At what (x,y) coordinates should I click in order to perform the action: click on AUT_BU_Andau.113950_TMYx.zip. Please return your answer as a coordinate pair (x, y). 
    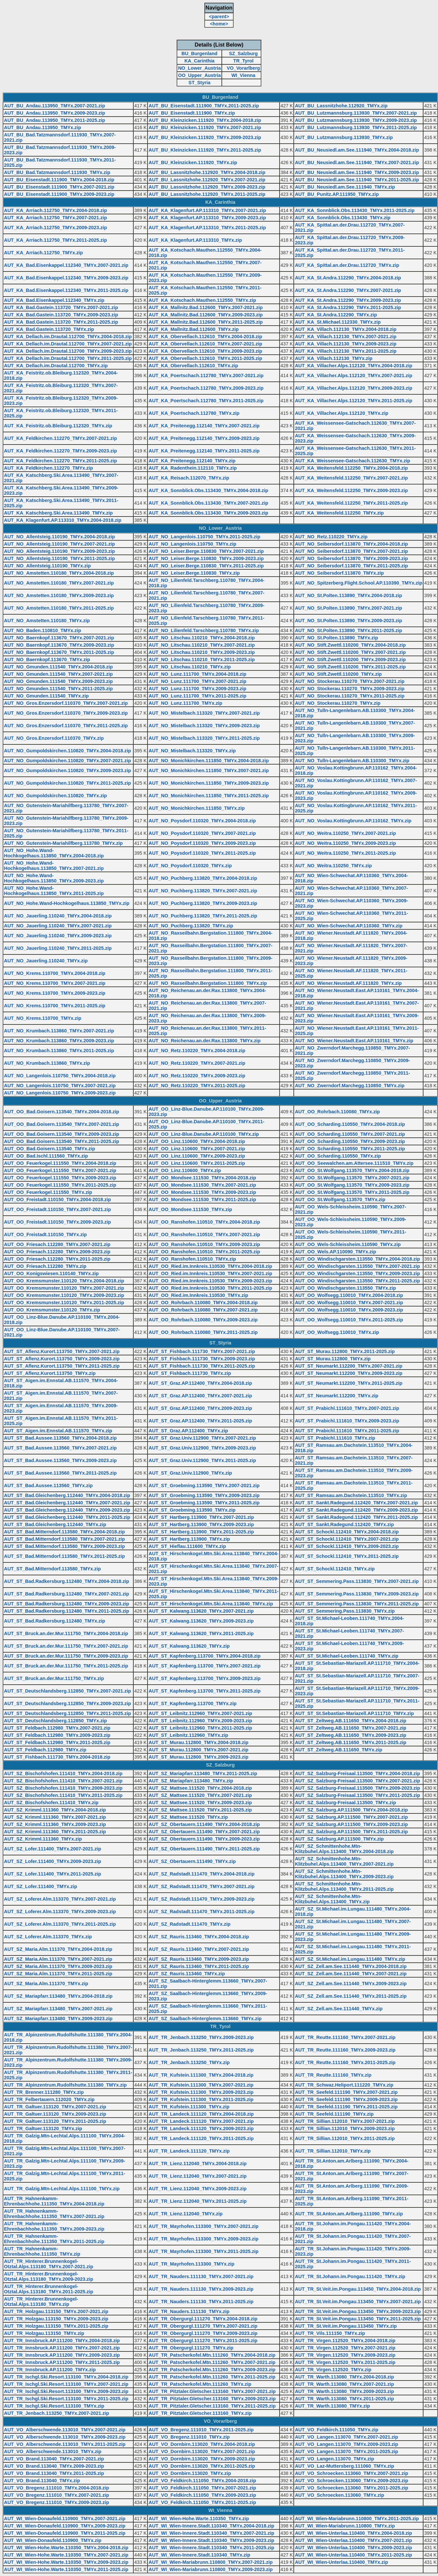
    Looking at the image, I should click on (42, 127).